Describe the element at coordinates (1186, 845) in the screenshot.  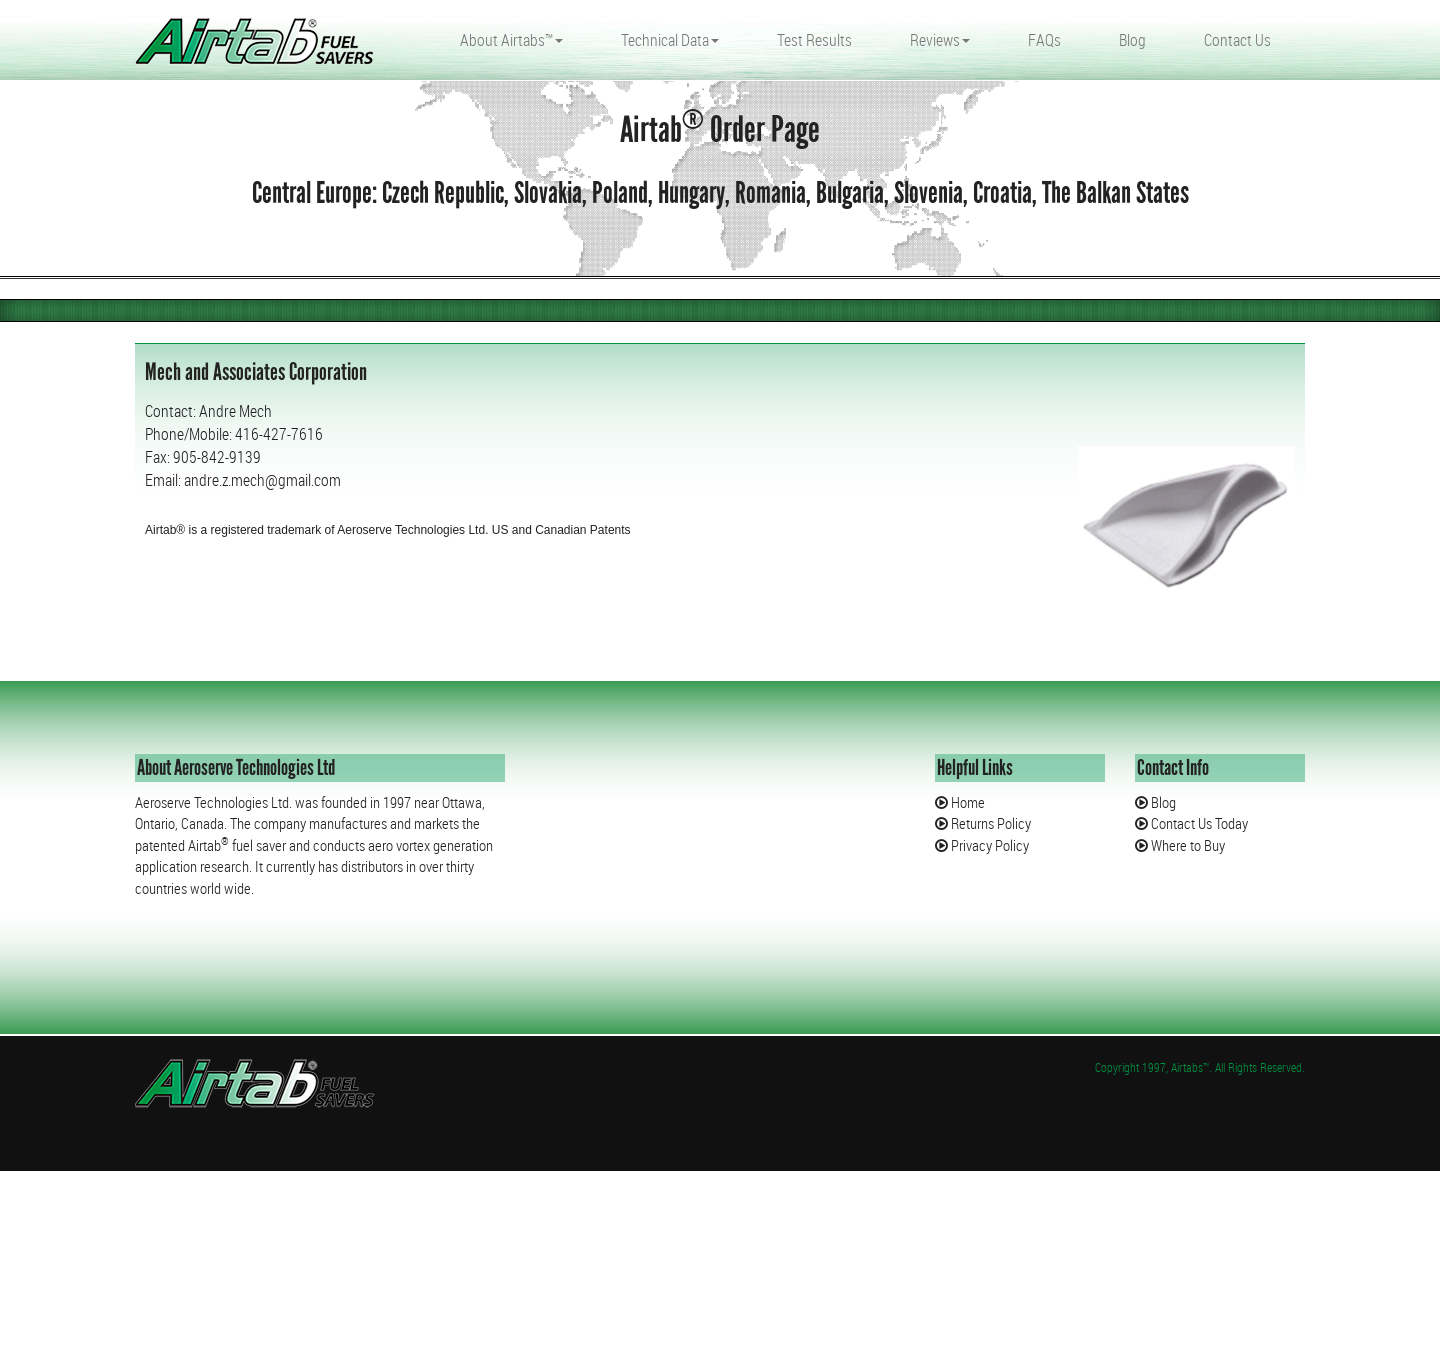
I see `Where to Buy` at that location.